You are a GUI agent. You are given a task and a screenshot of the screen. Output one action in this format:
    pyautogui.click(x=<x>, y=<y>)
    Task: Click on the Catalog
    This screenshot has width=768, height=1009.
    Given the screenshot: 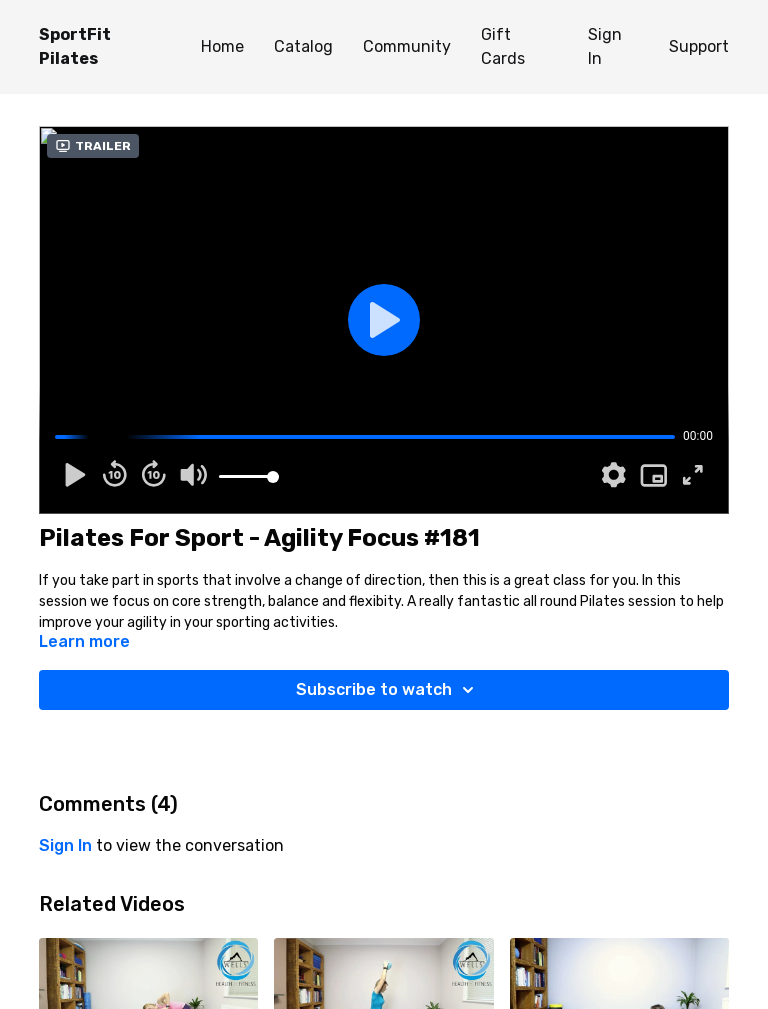 What is the action you would take?
    pyautogui.click(x=303, y=46)
    